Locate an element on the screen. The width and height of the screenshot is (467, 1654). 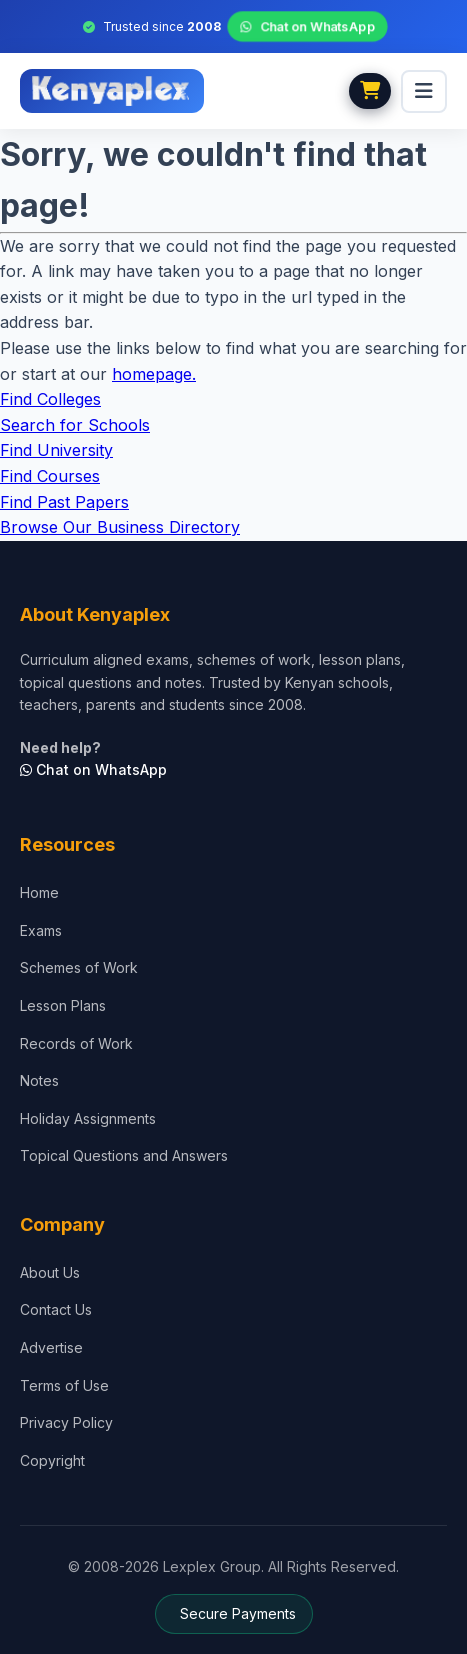
About Us is located at coordinates (50, 1272).